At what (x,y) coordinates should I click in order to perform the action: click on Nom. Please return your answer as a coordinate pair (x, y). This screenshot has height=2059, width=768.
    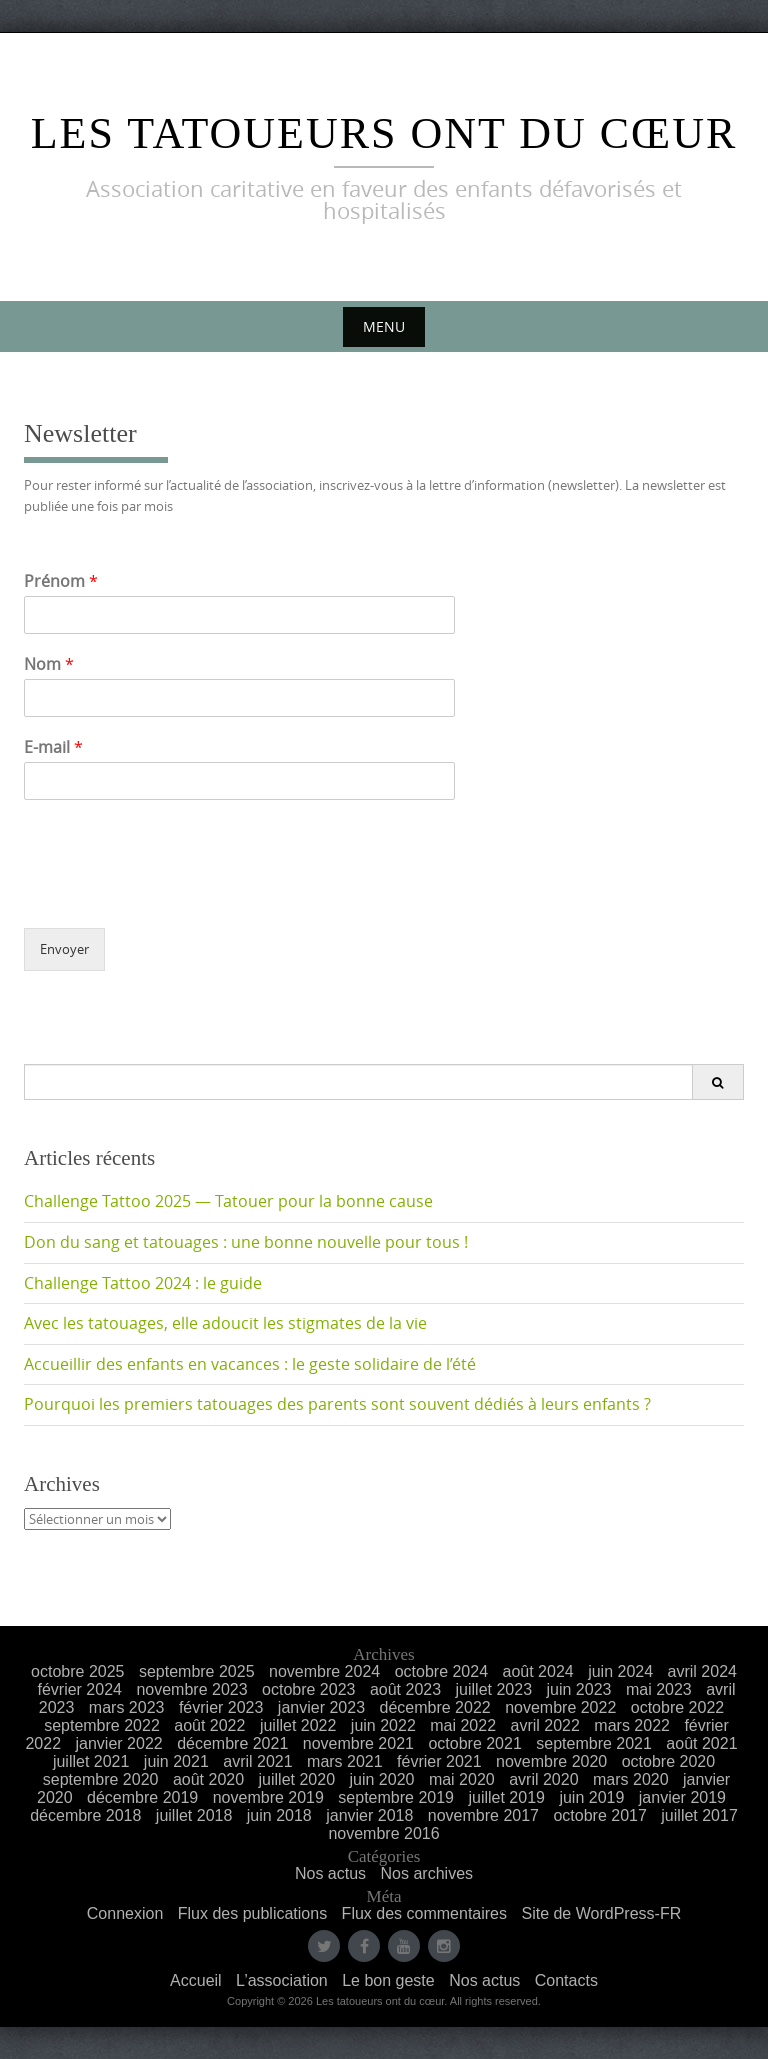
    Looking at the image, I should click on (49, 664).